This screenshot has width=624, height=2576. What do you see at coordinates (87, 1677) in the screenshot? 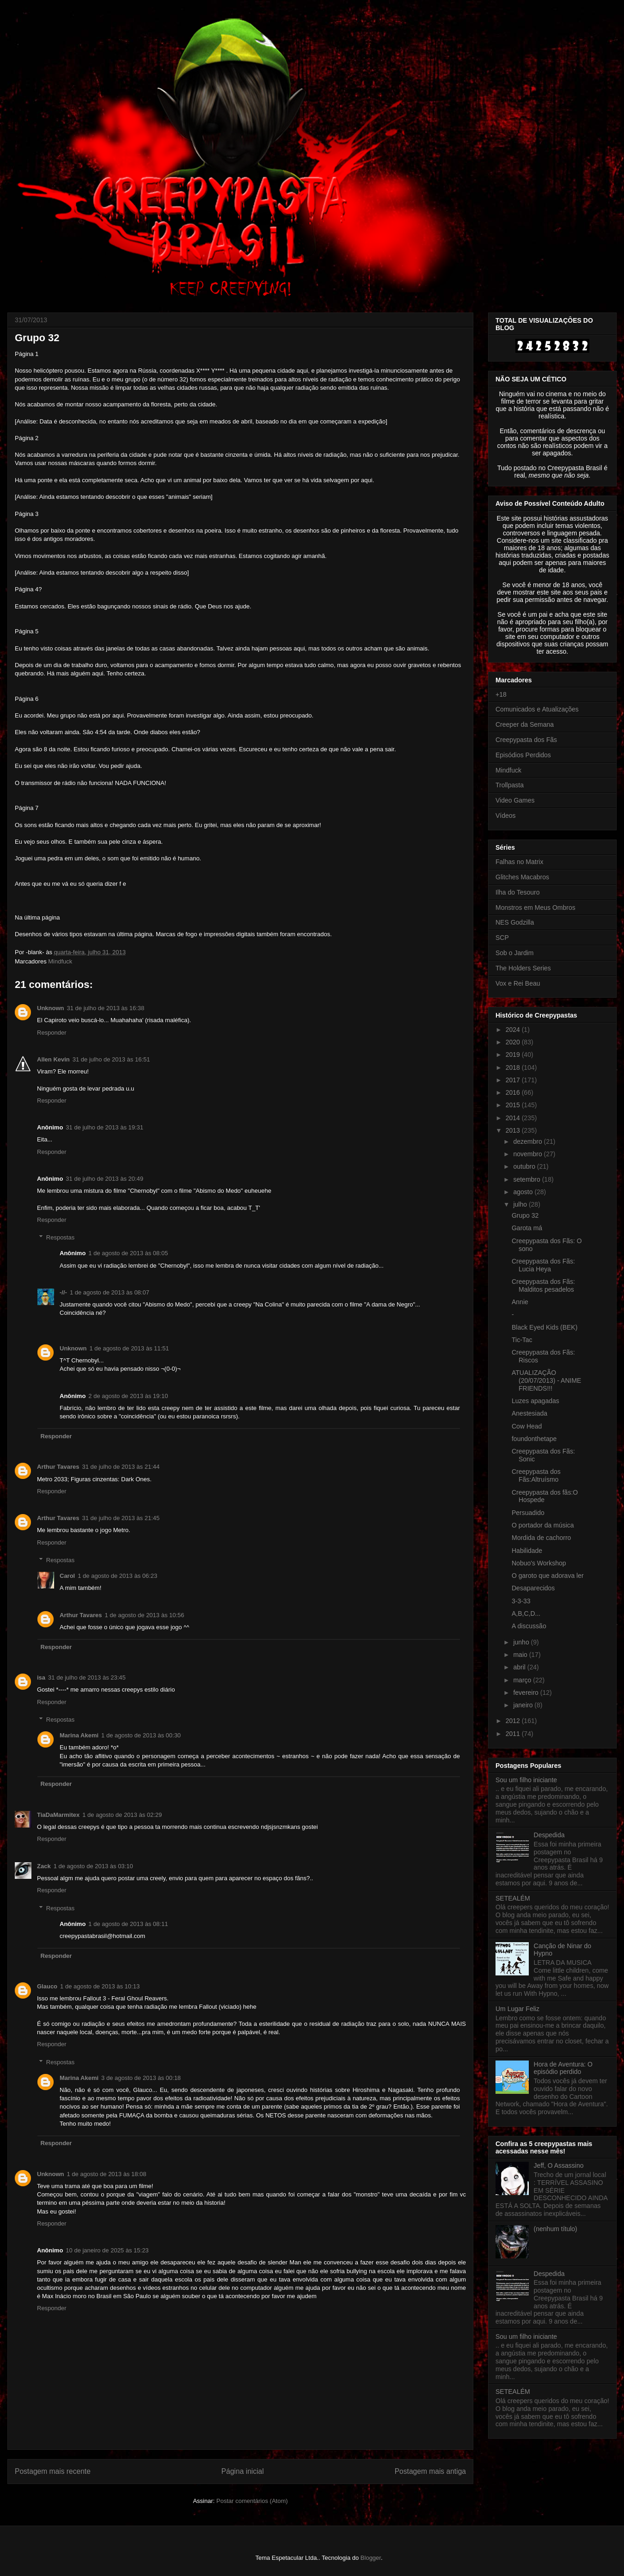
I see `31 de julho de 2013 às 23:45` at bounding box center [87, 1677].